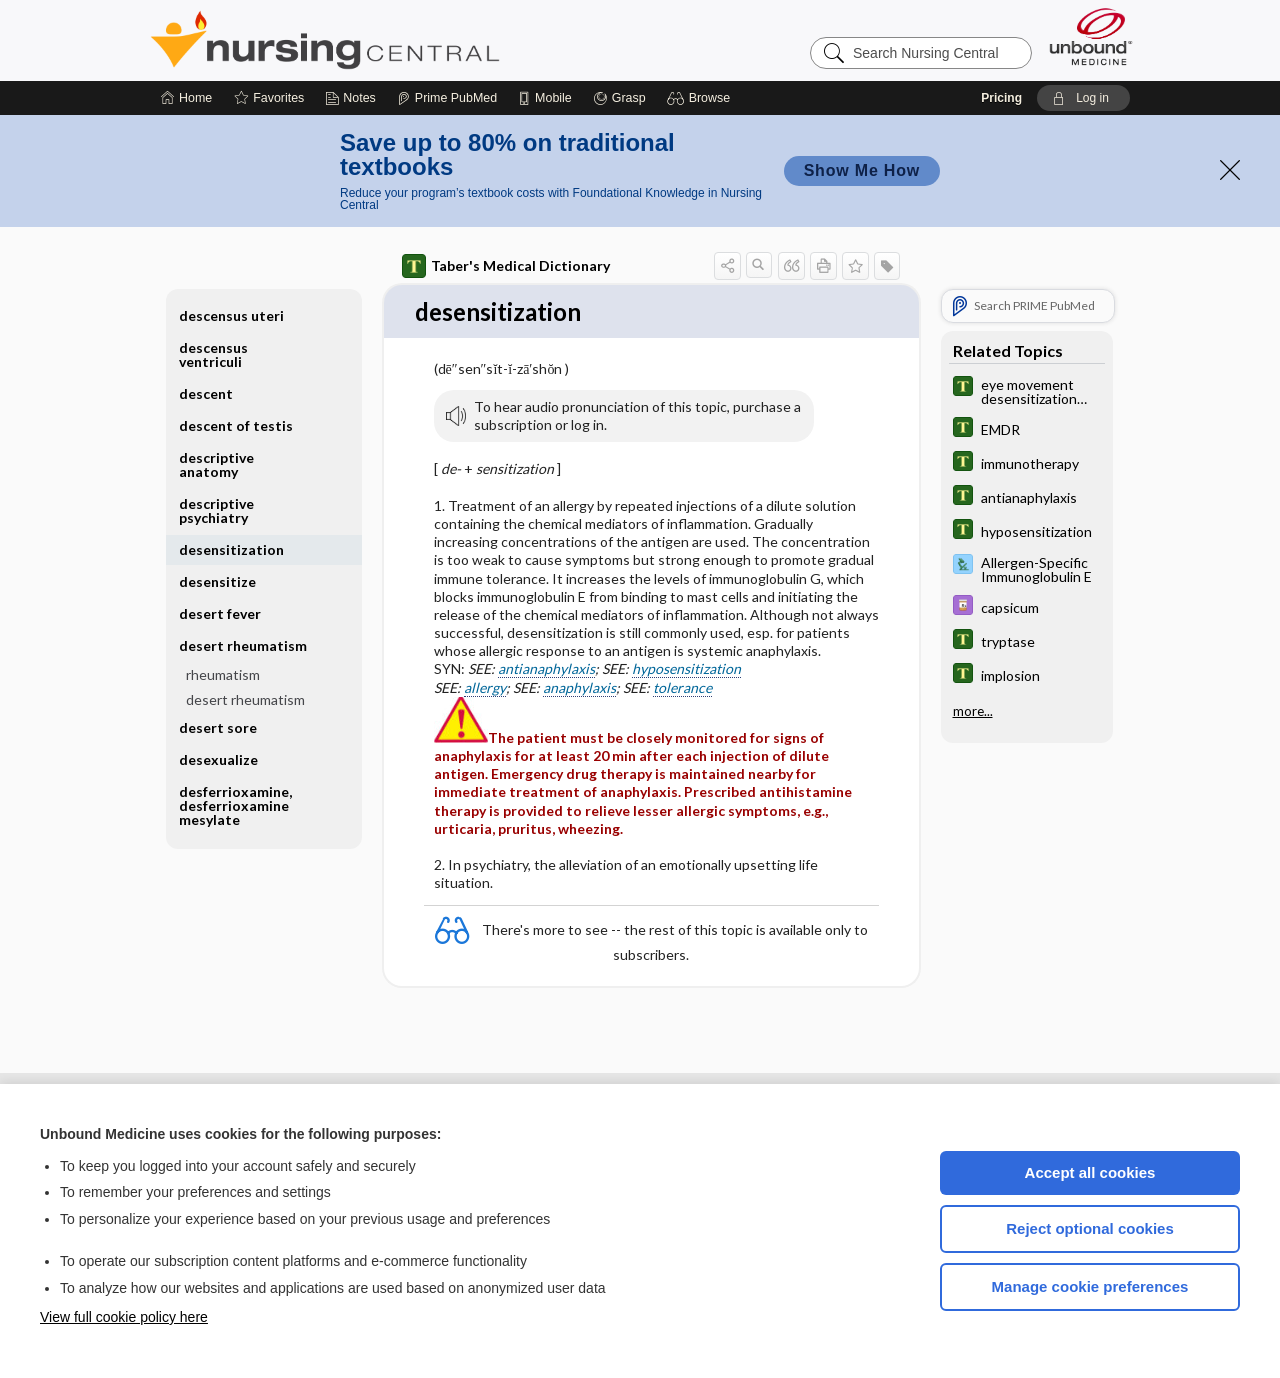 This screenshot has height=1378, width=1280. Describe the element at coordinates (124, 1317) in the screenshot. I see `View full cookie policy here` at that location.